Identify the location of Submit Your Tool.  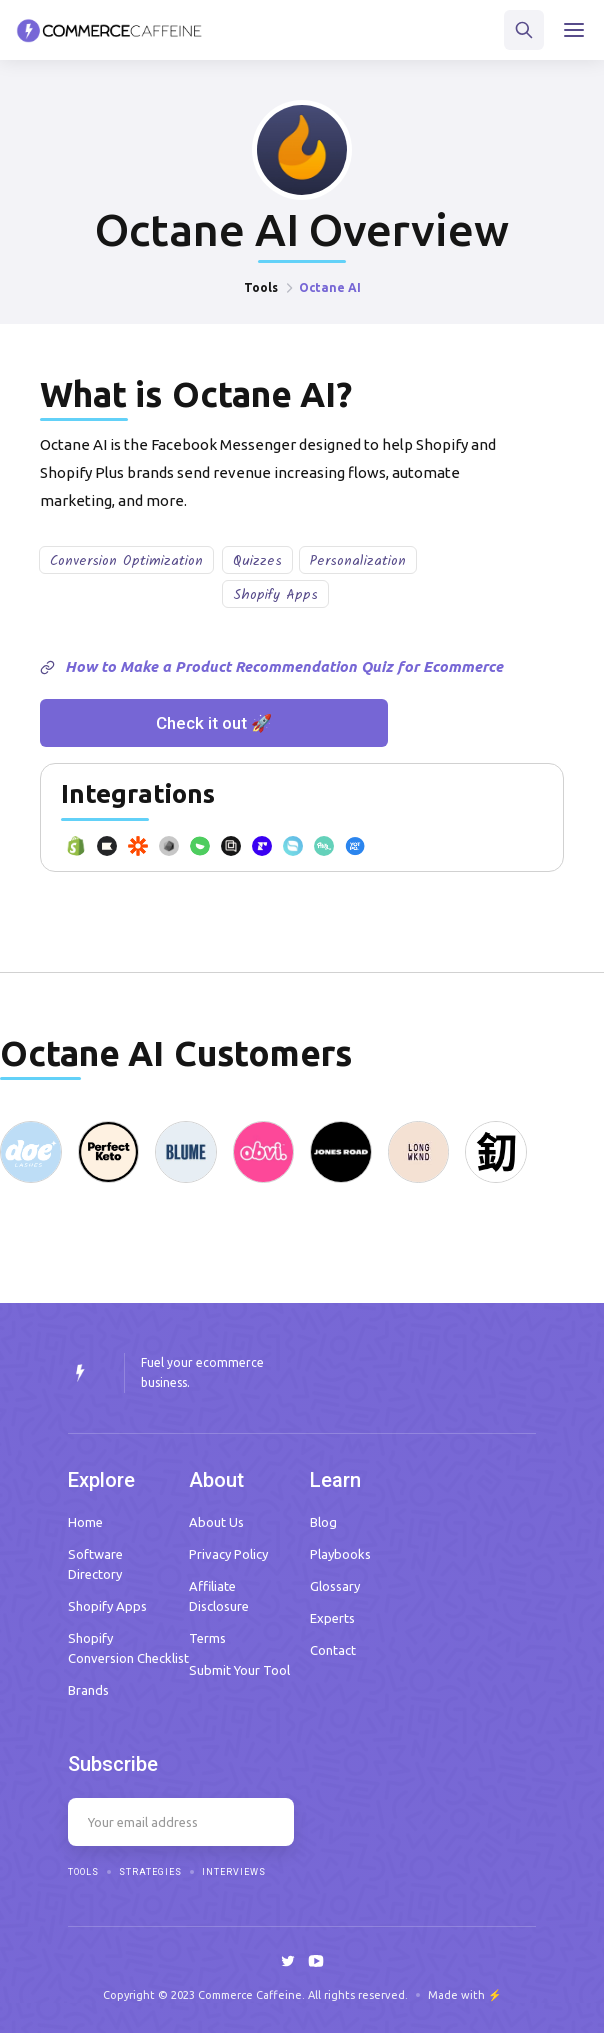
(239, 1670).